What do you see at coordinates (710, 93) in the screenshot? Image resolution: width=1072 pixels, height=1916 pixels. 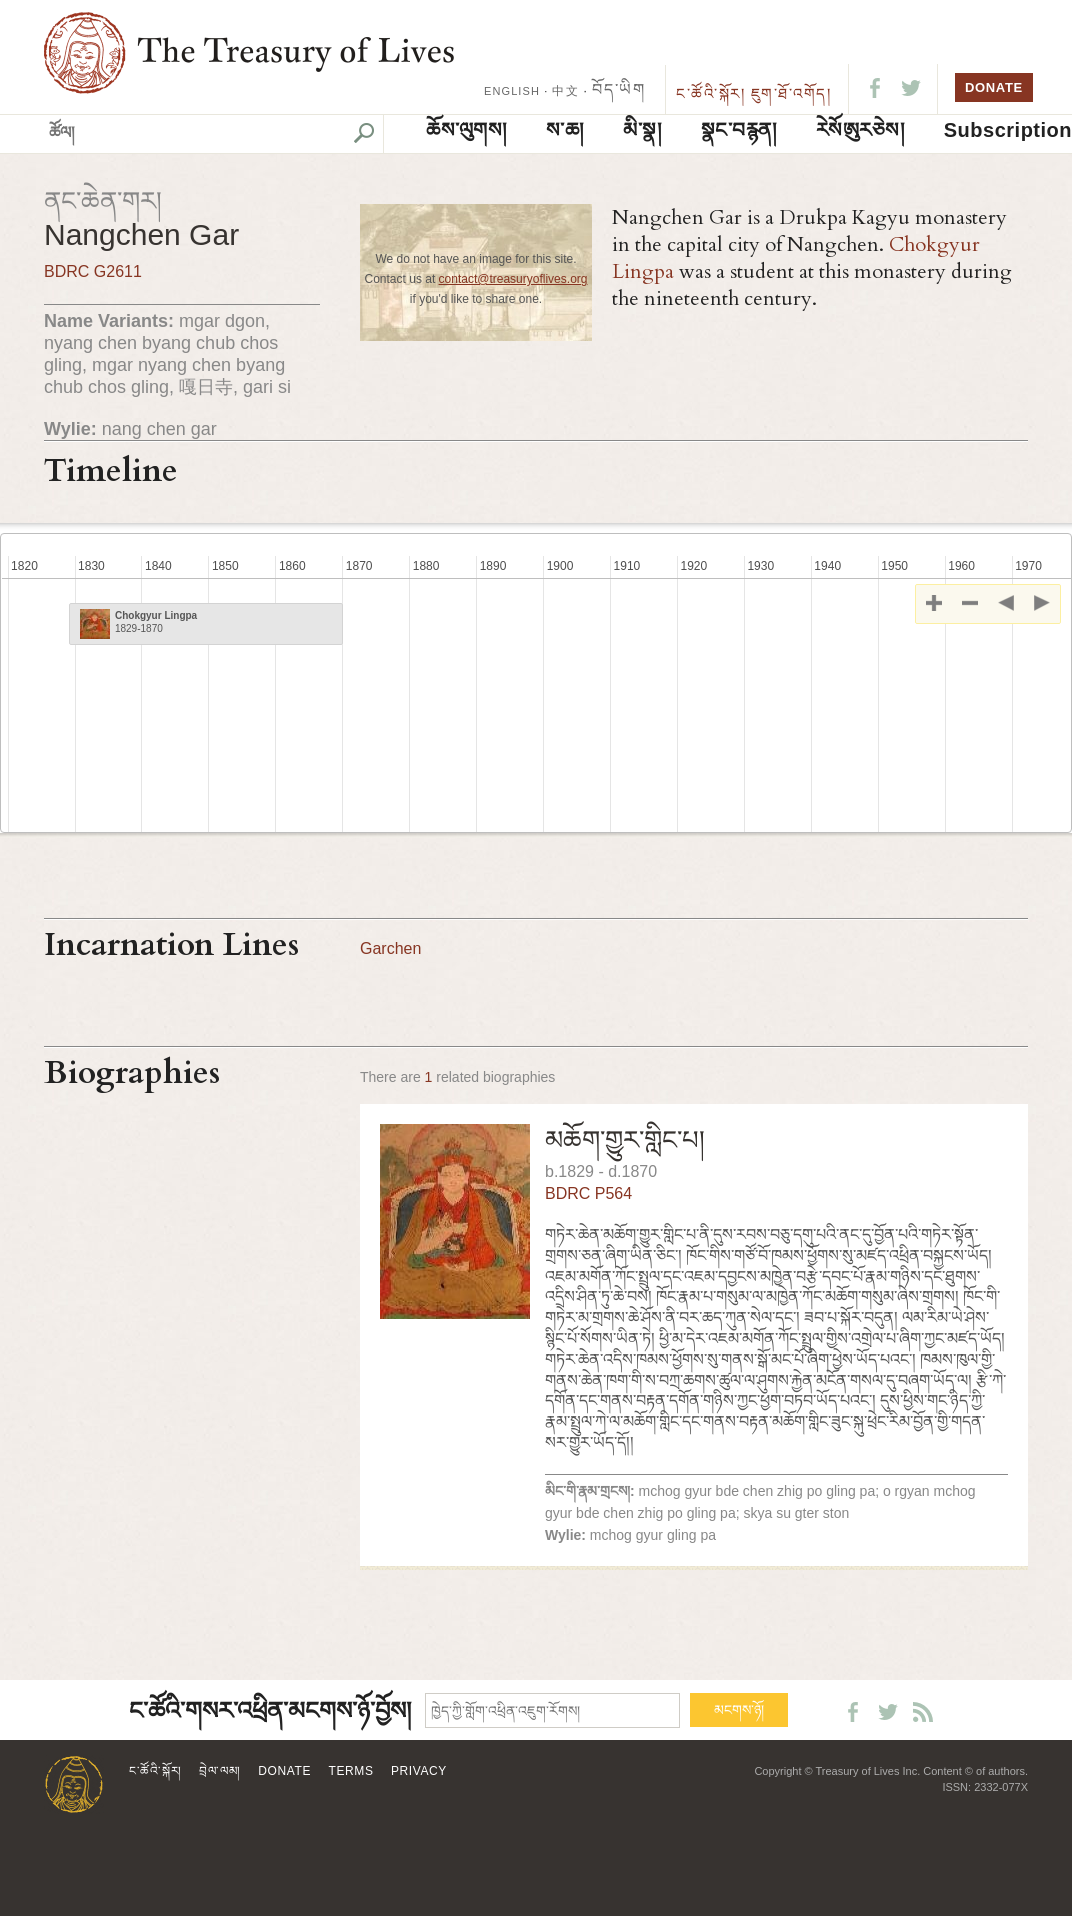 I see `ང་ཚོའི་སྐོར།` at bounding box center [710, 93].